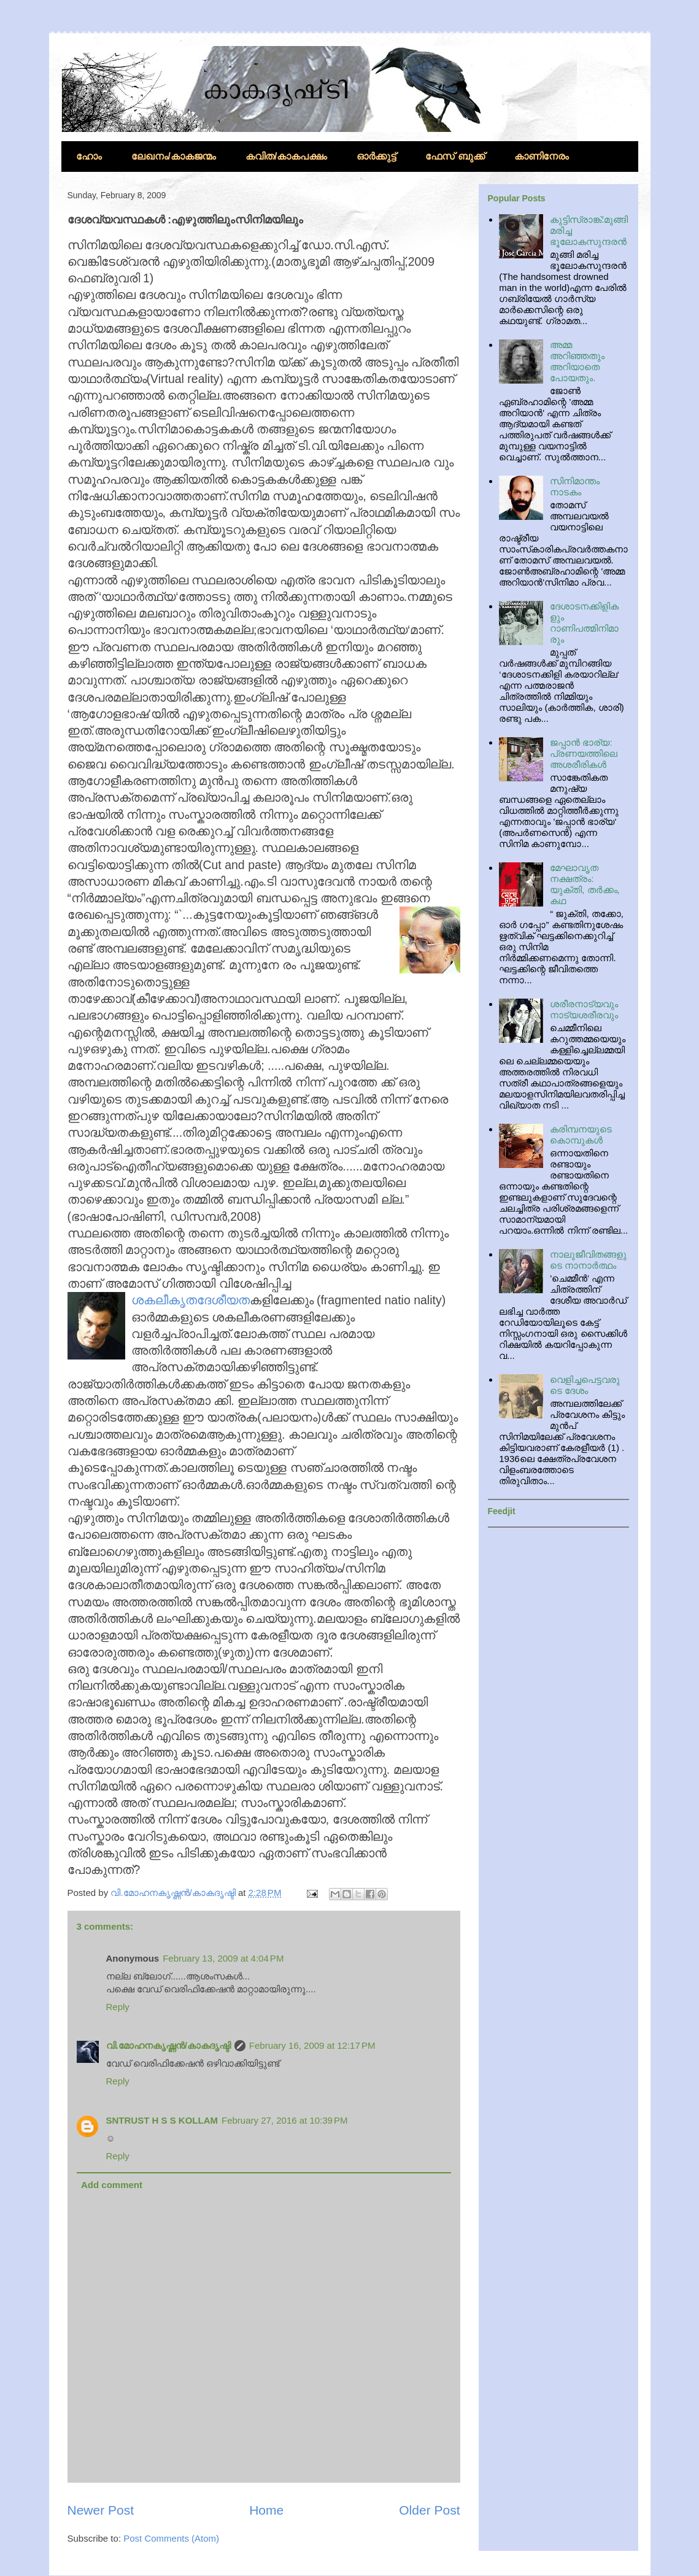  Describe the element at coordinates (312, 2045) in the screenshot. I see `February 16, 2009 at 12:17 PM` at that location.